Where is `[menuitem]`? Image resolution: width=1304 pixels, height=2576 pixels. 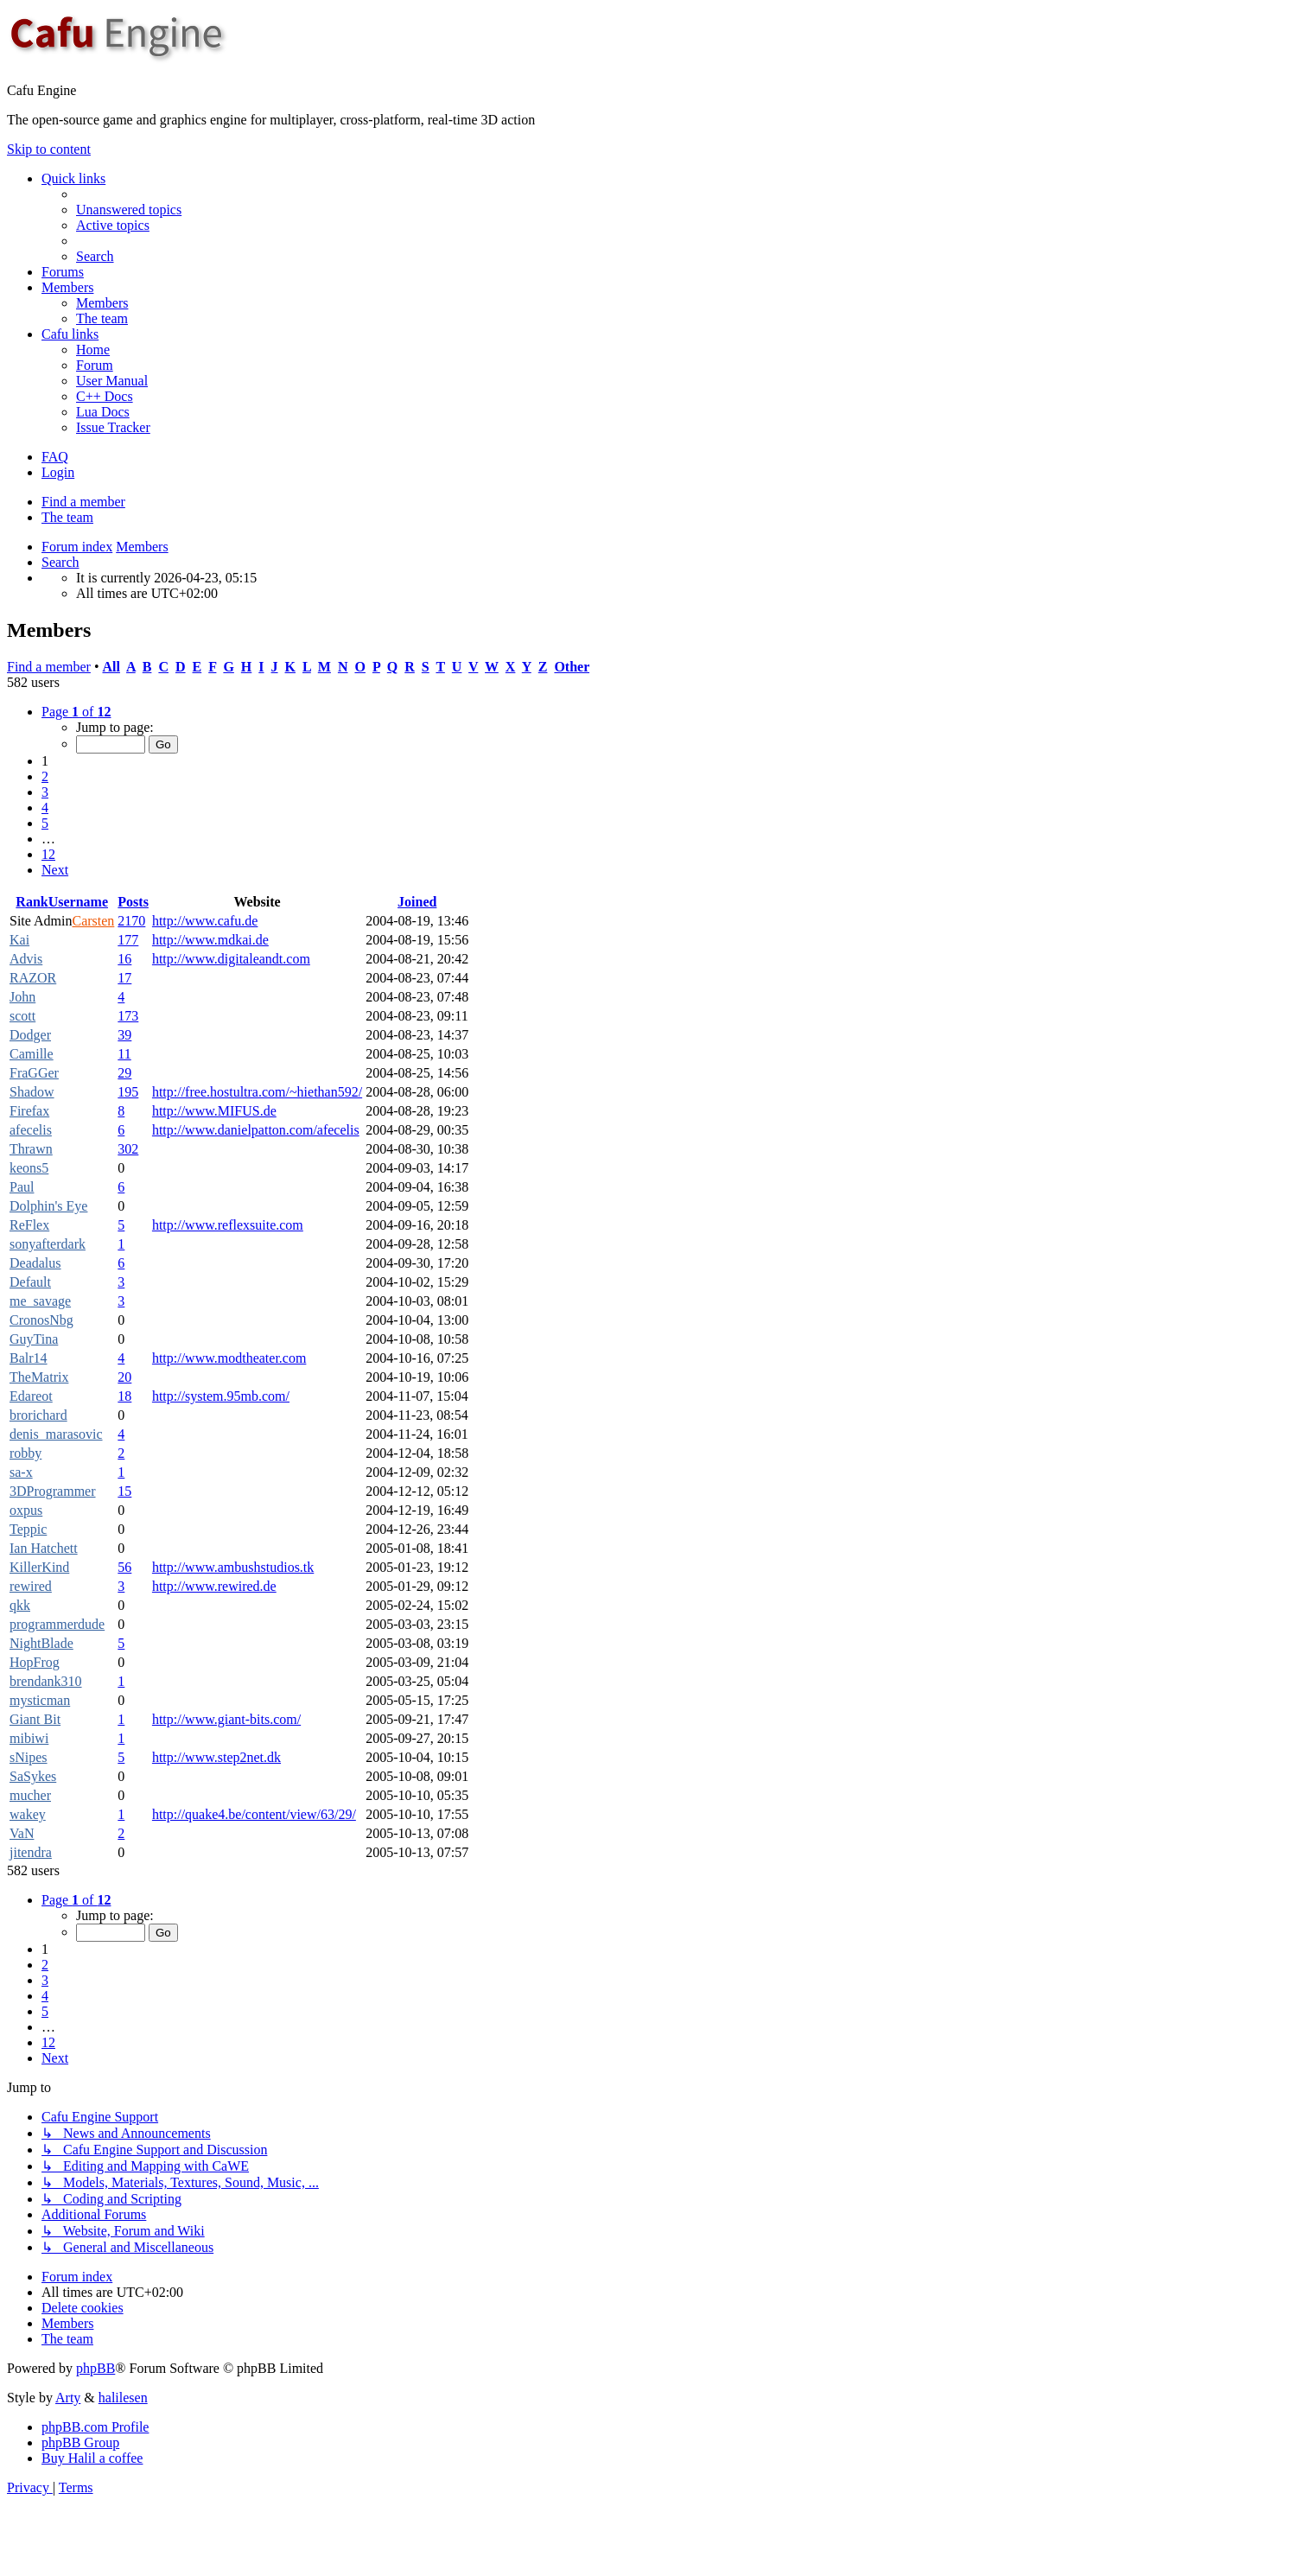
[menuitem] is located at coordinates (128, 209).